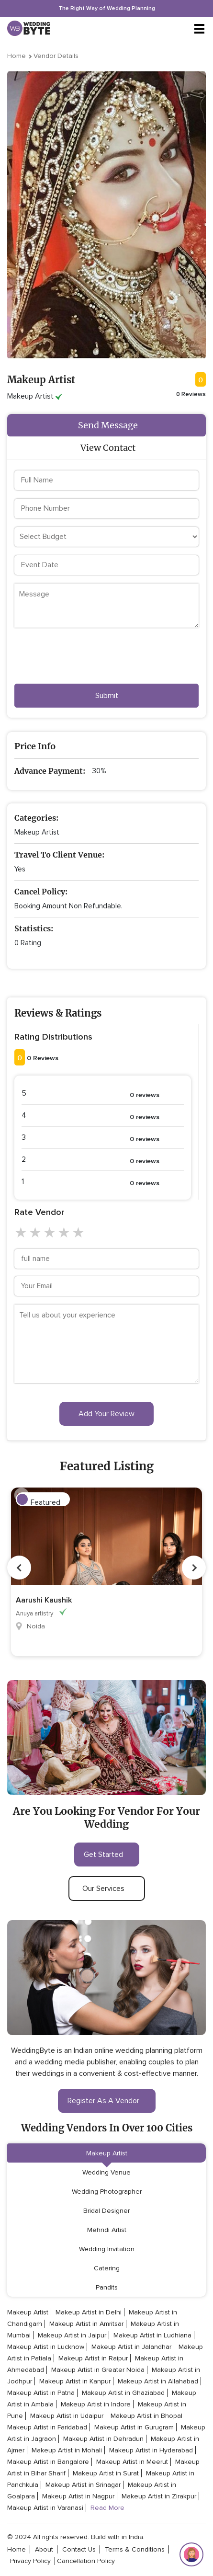  Describe the element at coordinates (36, 1233) in the screenshot. I see `2 stars` at that location.